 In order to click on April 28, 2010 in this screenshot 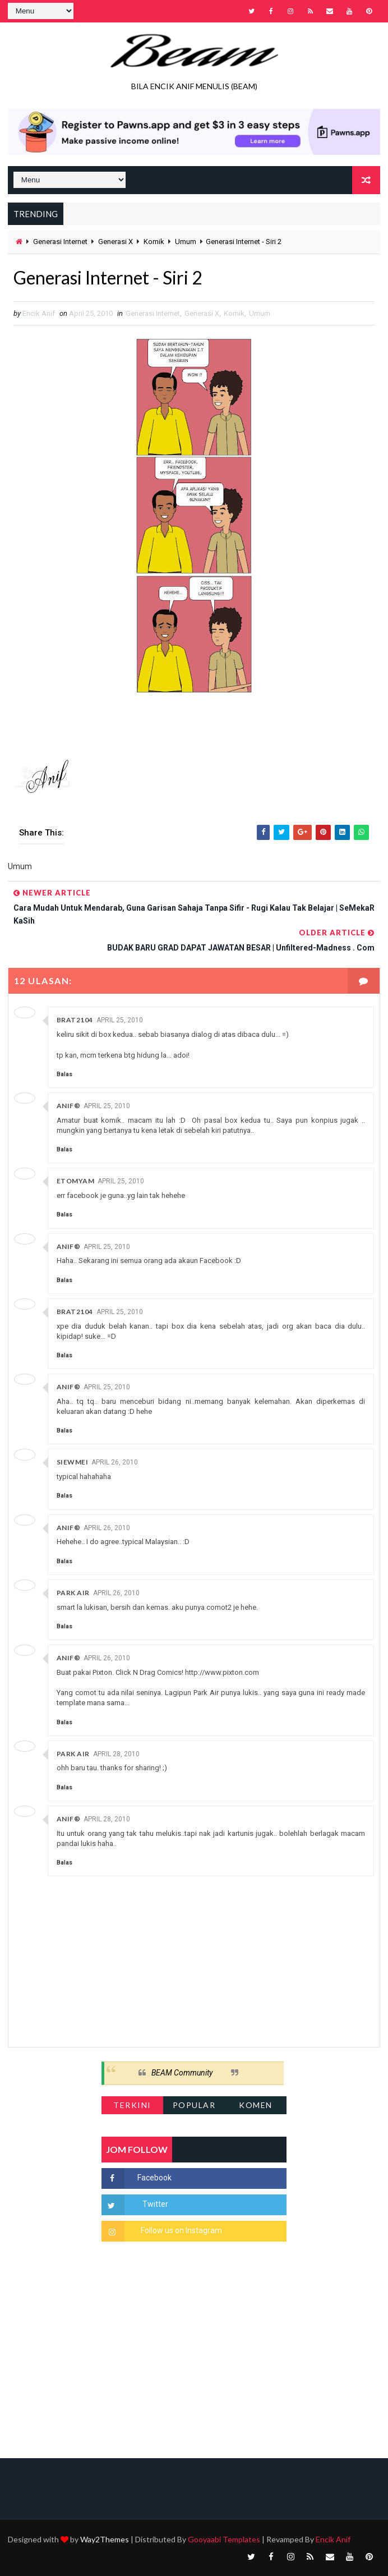, I will do `click(116, 1754)`.